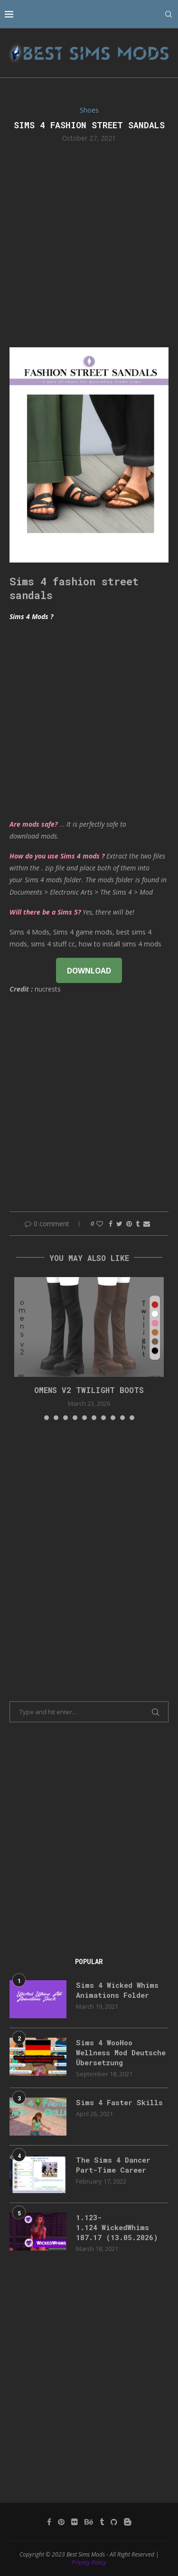  What do you see at coordinates (127, 2522) in the screenshot?
I see `[Blogger]` at bounding box center [127, 2522].